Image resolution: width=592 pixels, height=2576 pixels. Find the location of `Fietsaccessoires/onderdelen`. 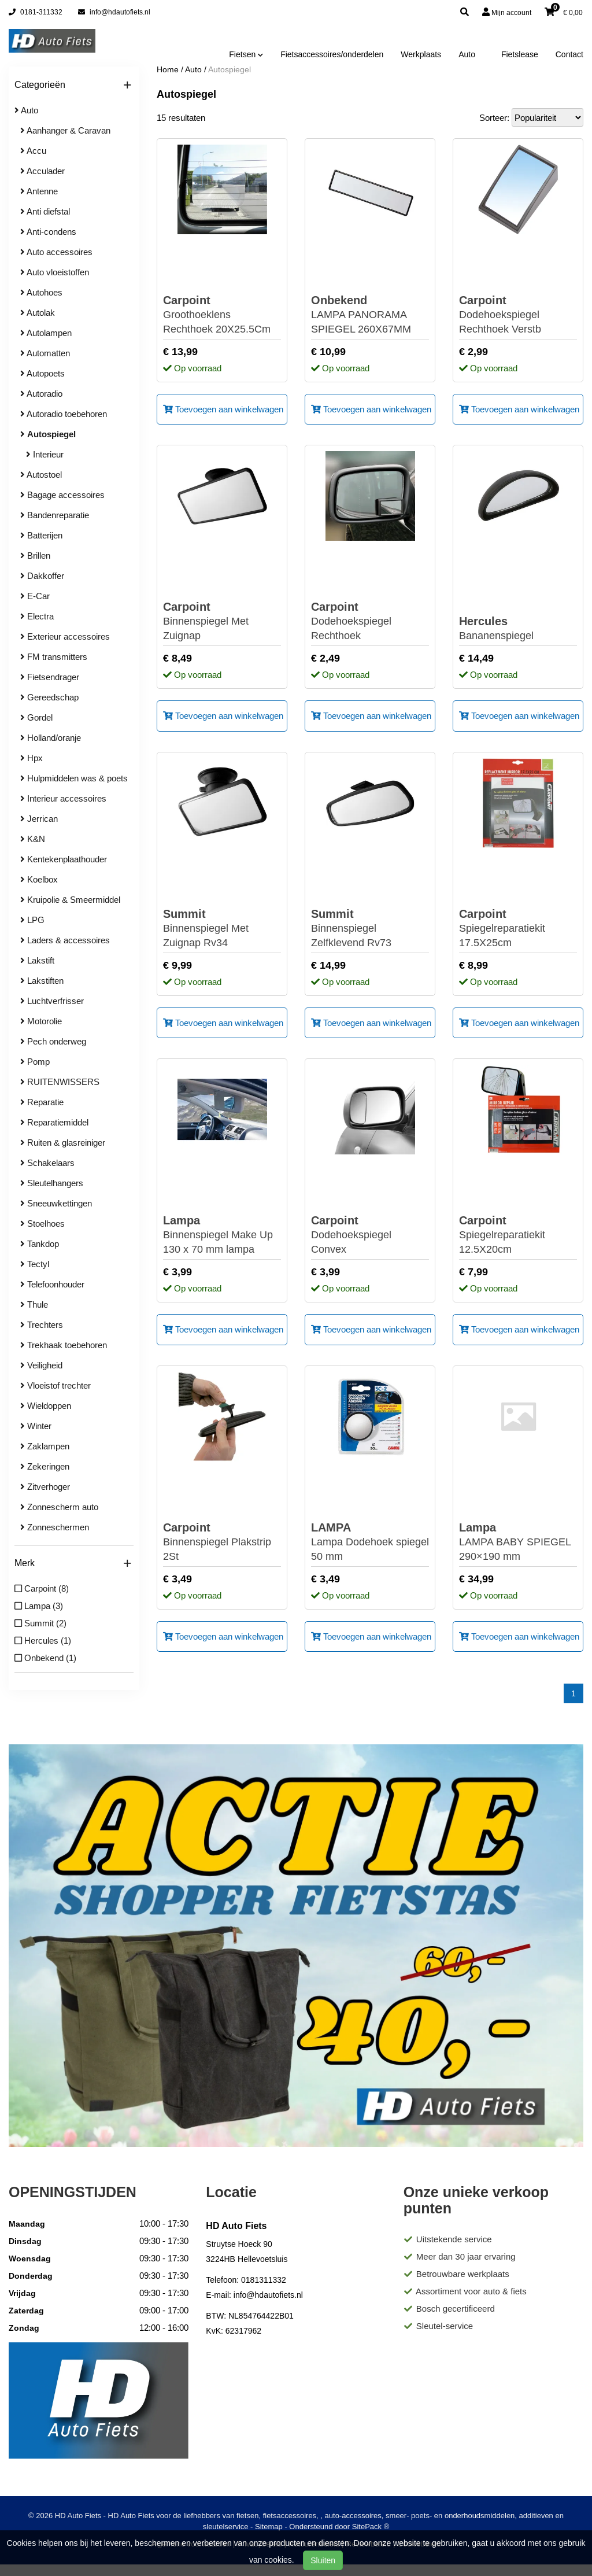

Fietsaccessoires/onderdelen is located at coordinates (331, 54).